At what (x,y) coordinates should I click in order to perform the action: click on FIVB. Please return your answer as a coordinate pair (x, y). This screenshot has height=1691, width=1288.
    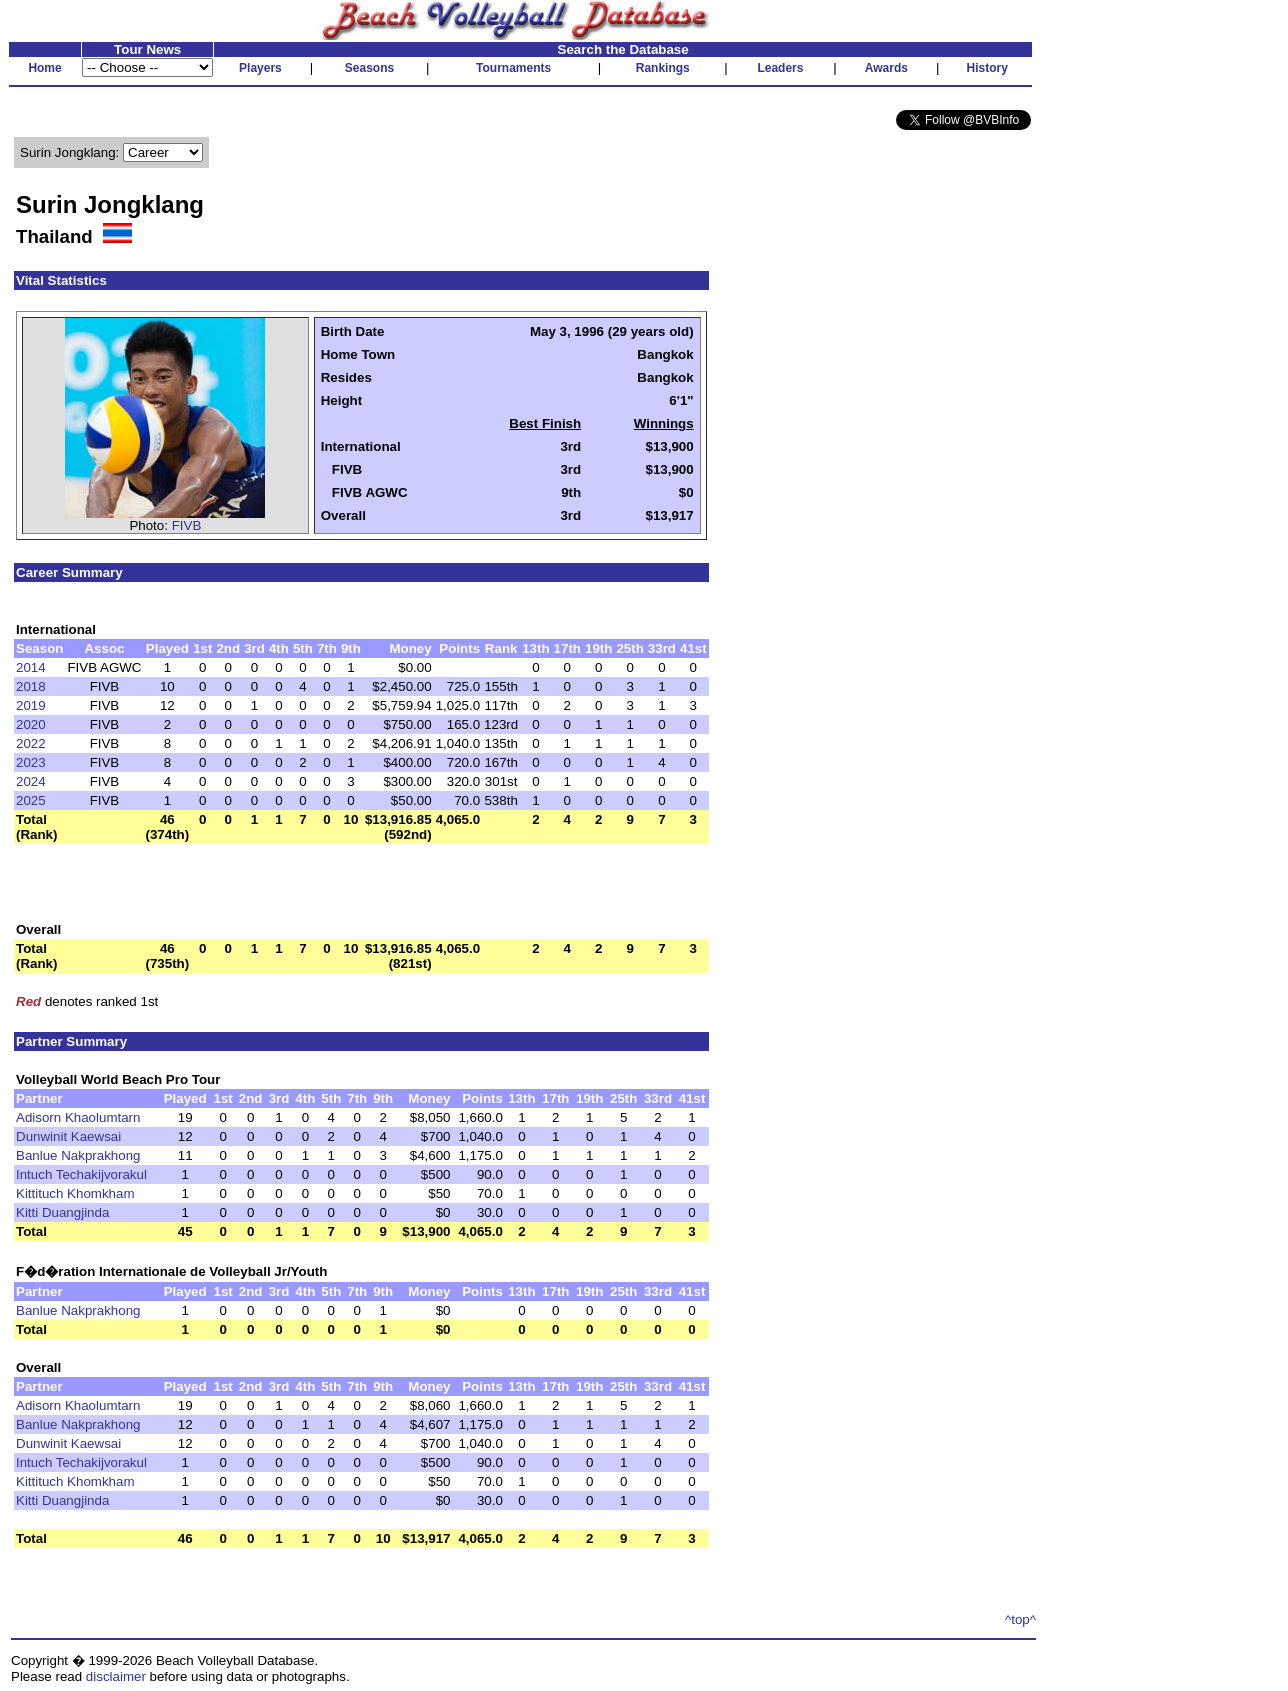
    Looking at the image, I should click on (187, 525).